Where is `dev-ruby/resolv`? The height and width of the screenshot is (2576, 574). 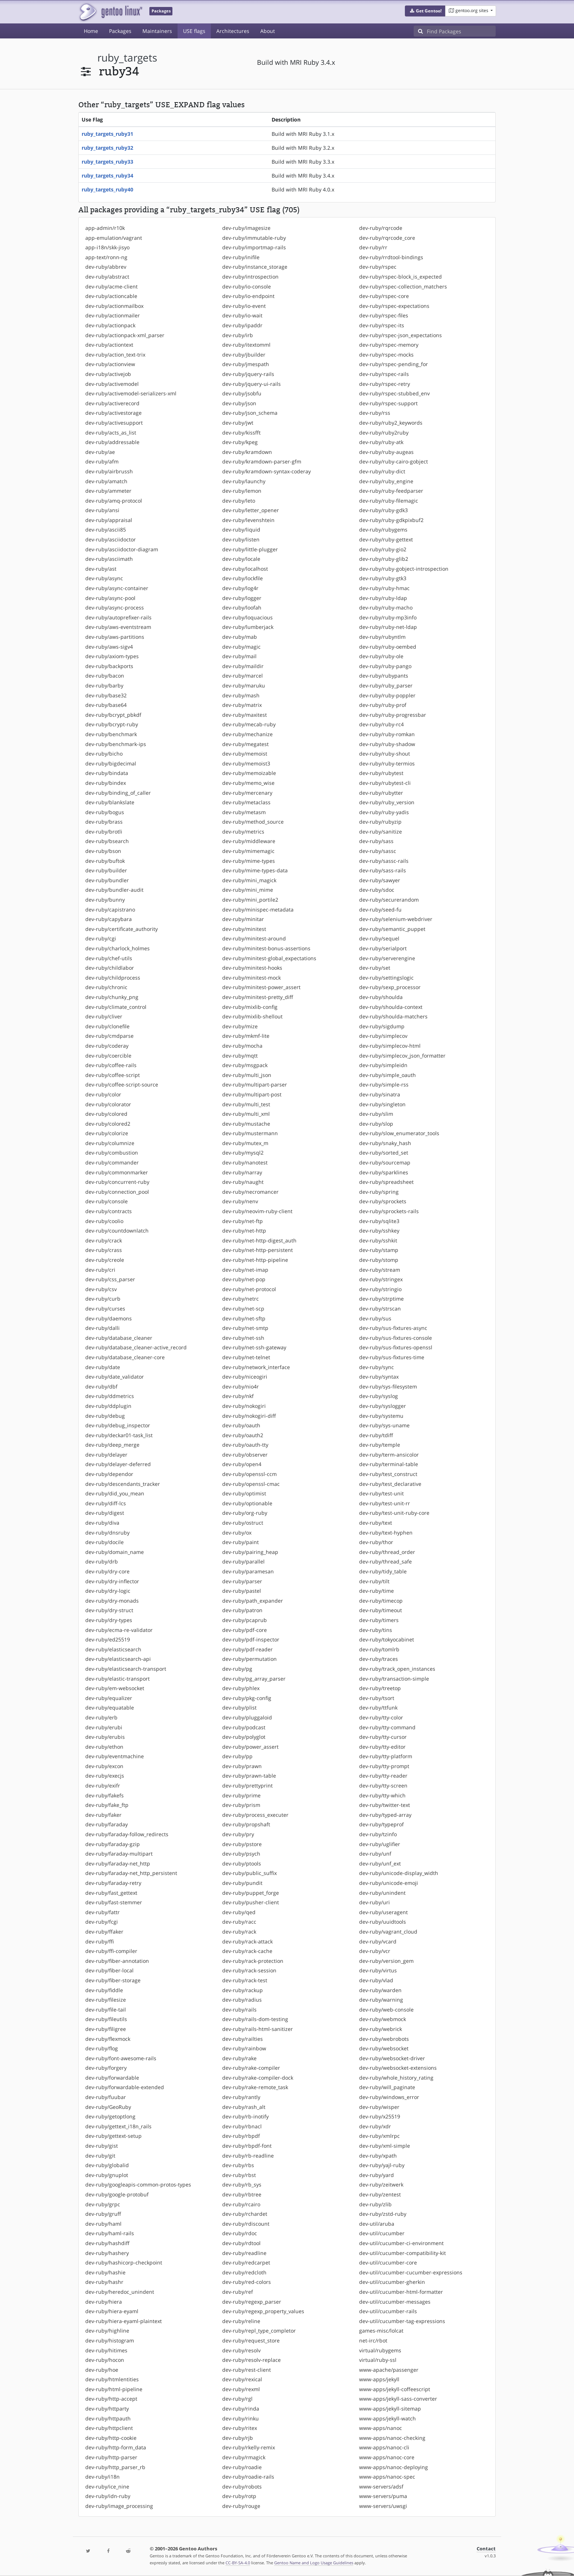
dev-ruby/resolv is located at coordinates (241, 2350).